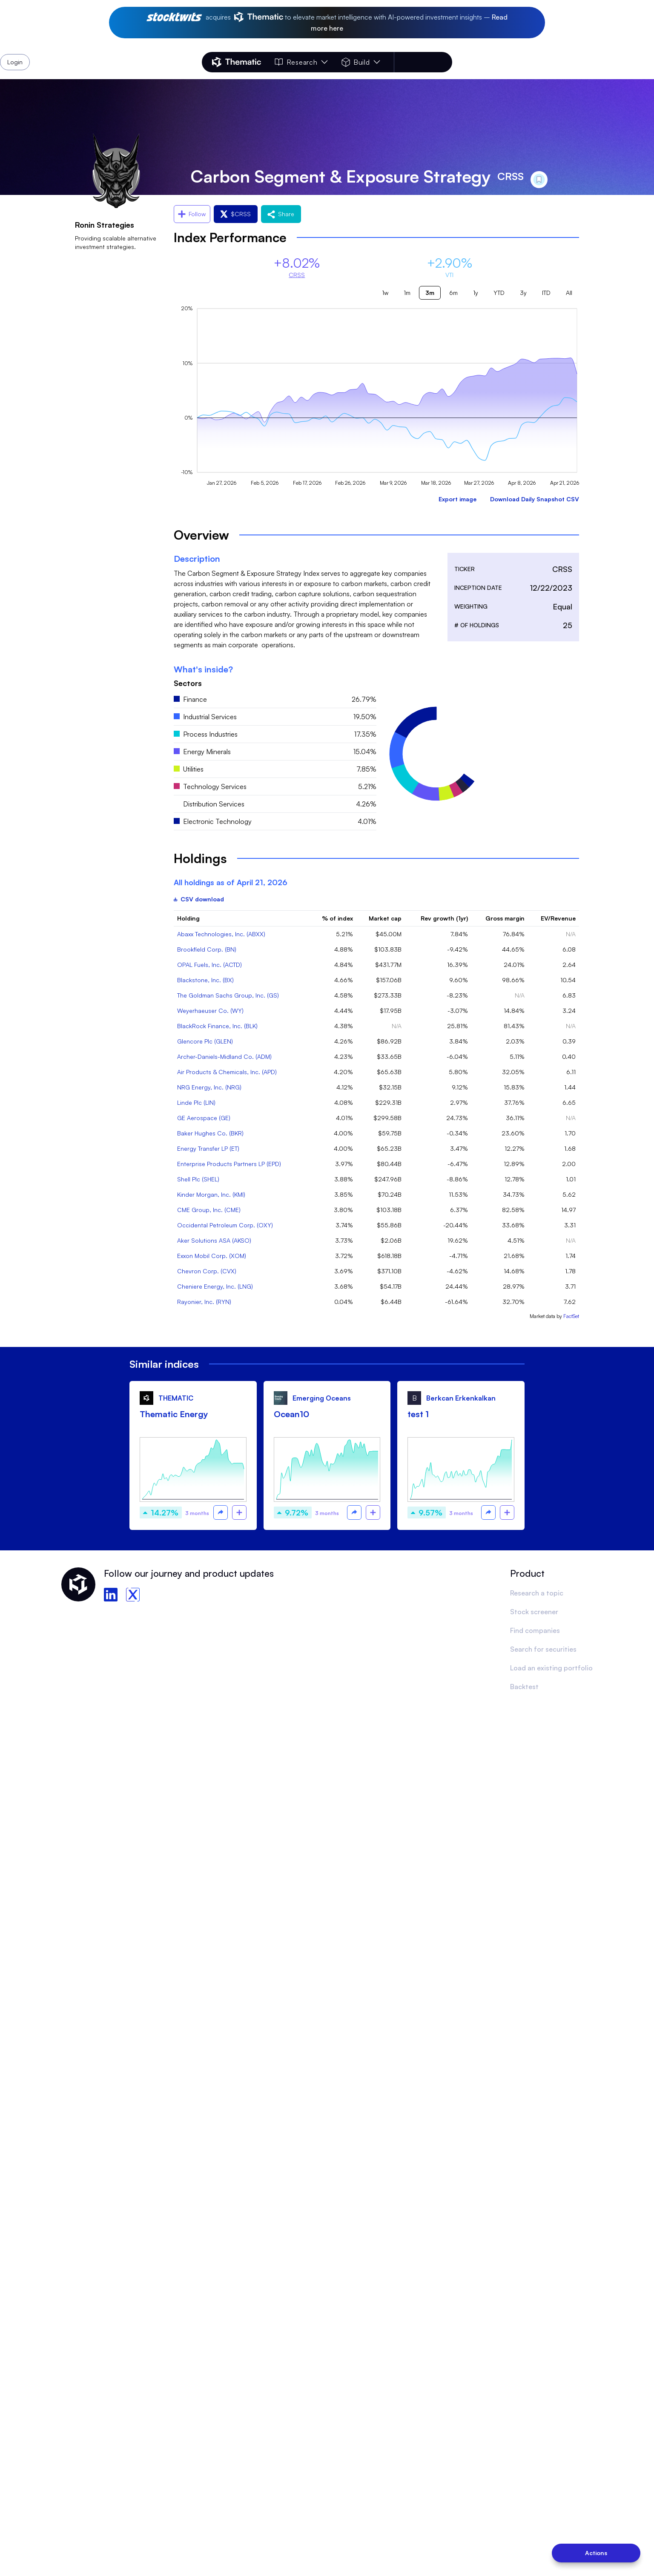  What do you see at coordinates (211, 1255) in the screenshot?
I see `Exxon Mobil Corp. (XOM)` at bounding box center [211, 1255].